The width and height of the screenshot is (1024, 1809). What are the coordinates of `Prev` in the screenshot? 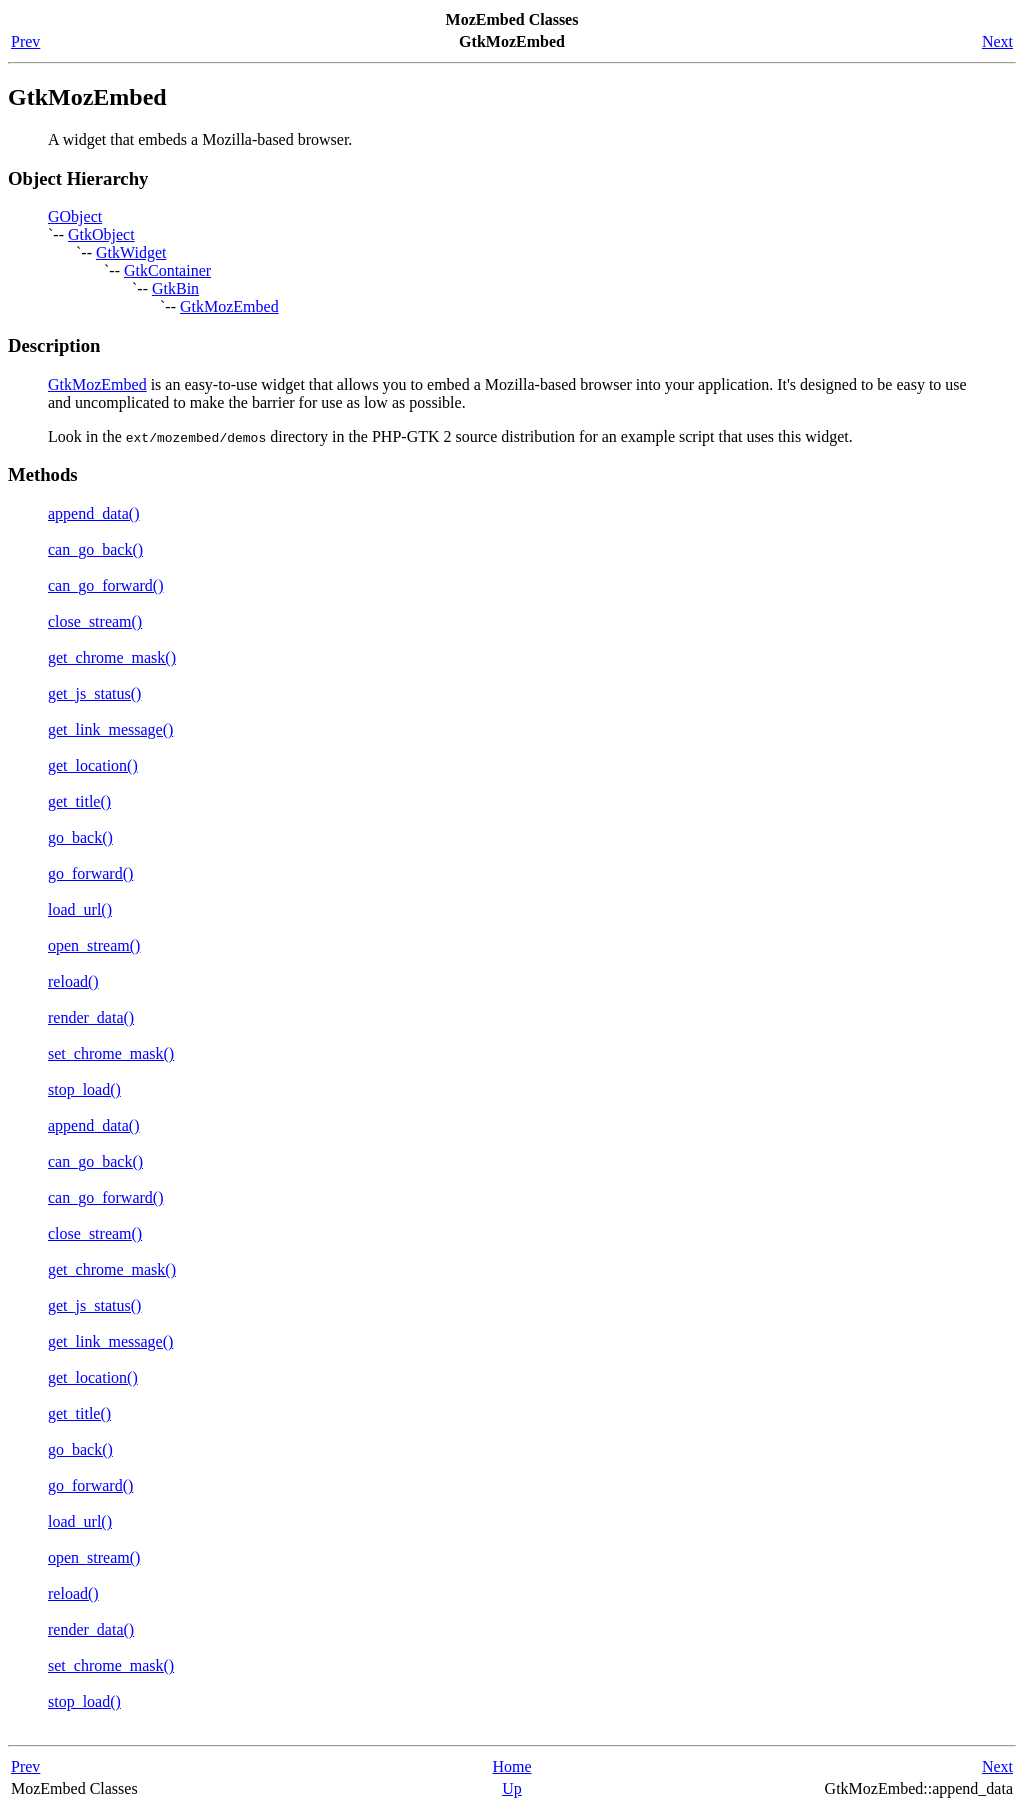 It's located at (25, 41).